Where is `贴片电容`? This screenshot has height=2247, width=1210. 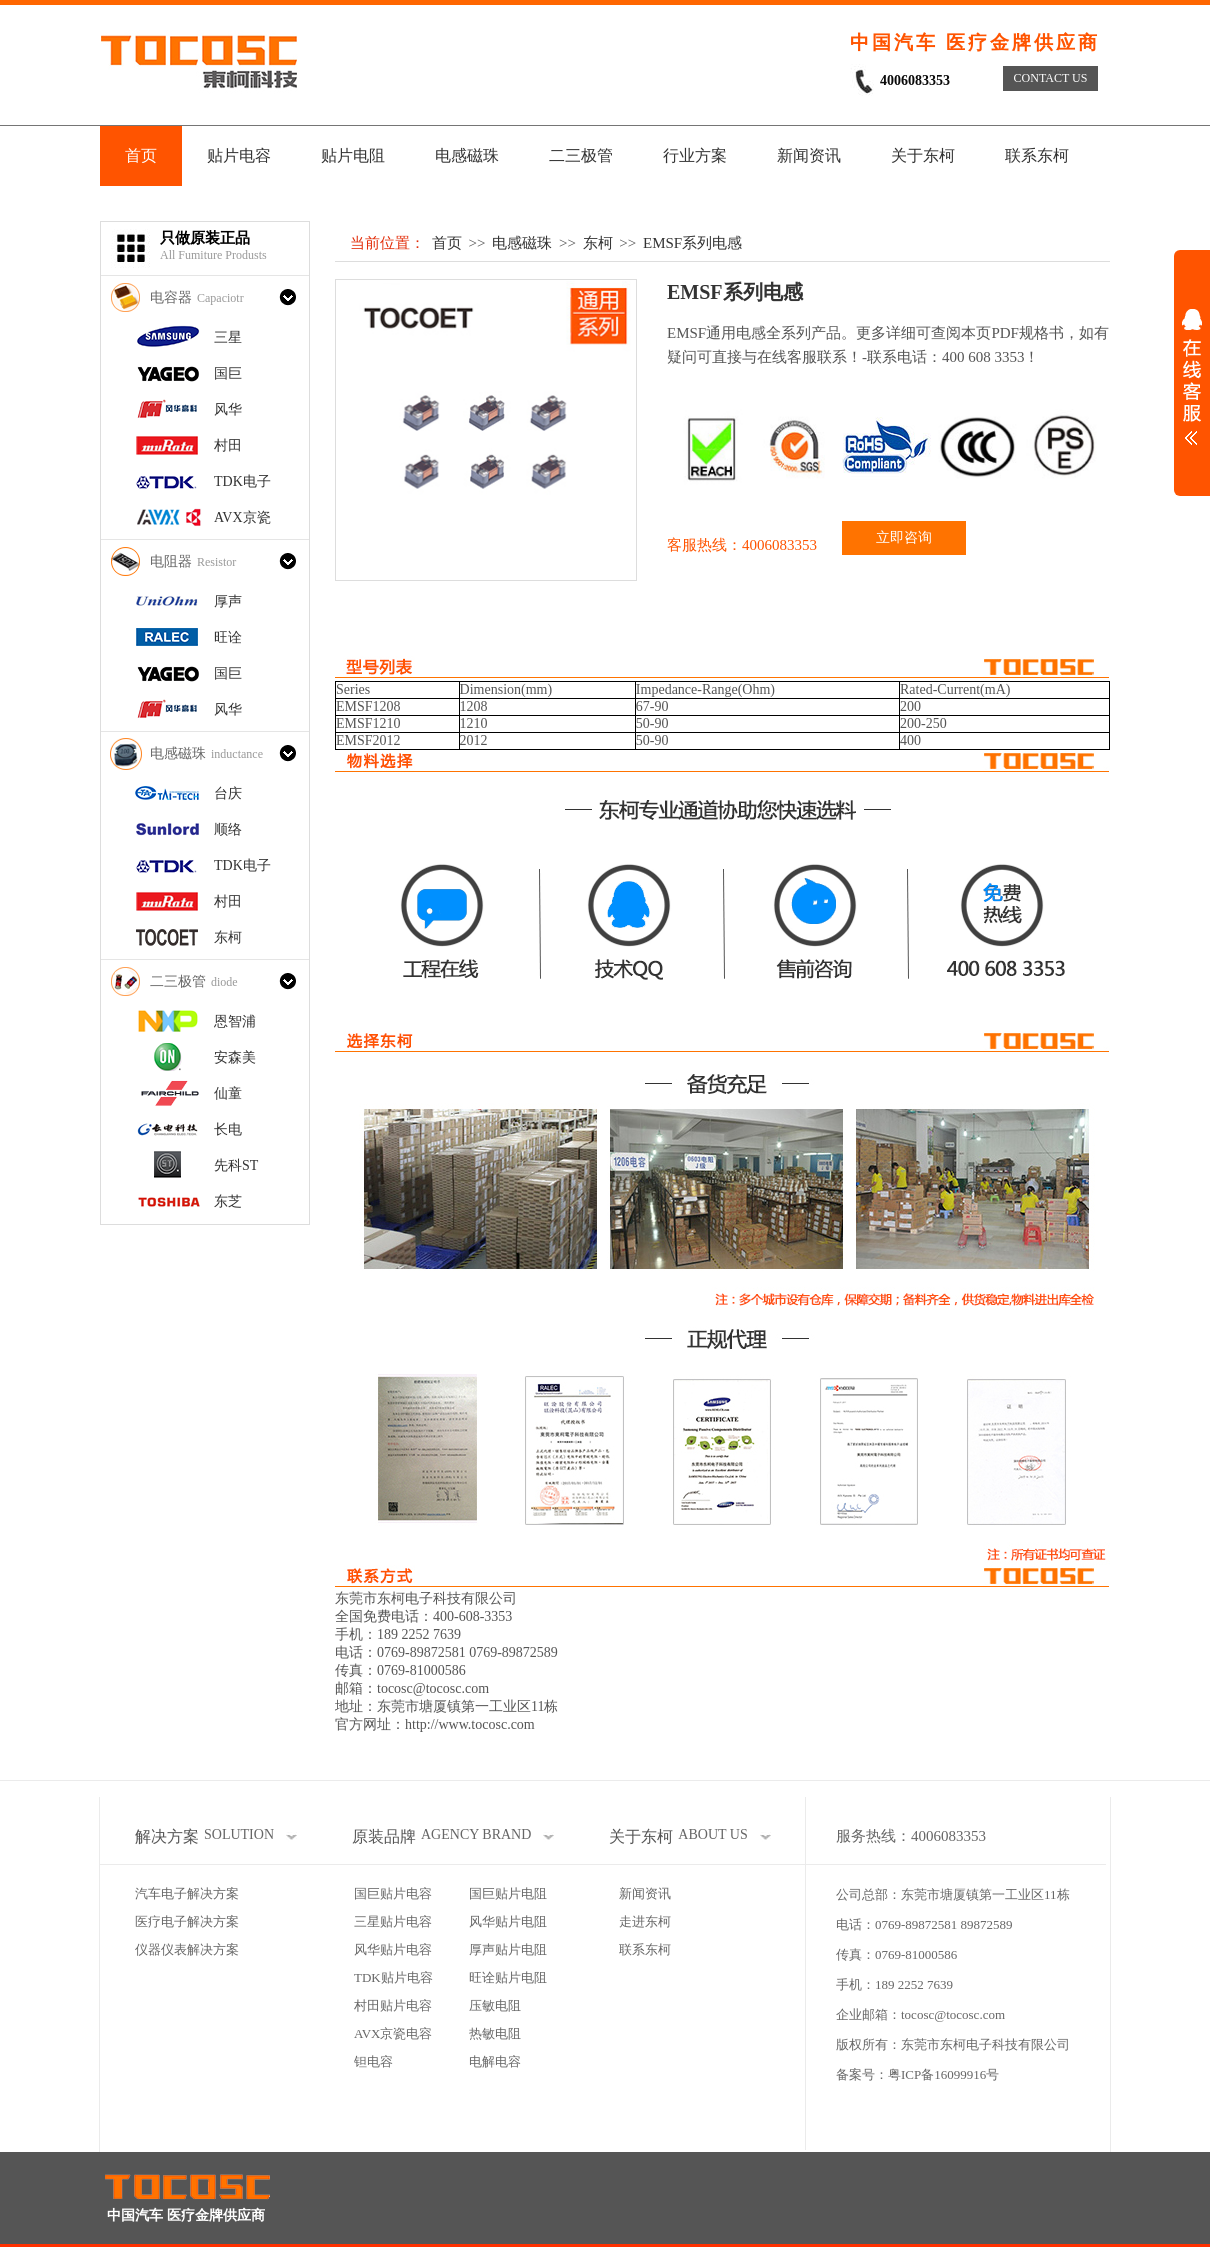
贴片电容 is located at coordinates (239, 155).